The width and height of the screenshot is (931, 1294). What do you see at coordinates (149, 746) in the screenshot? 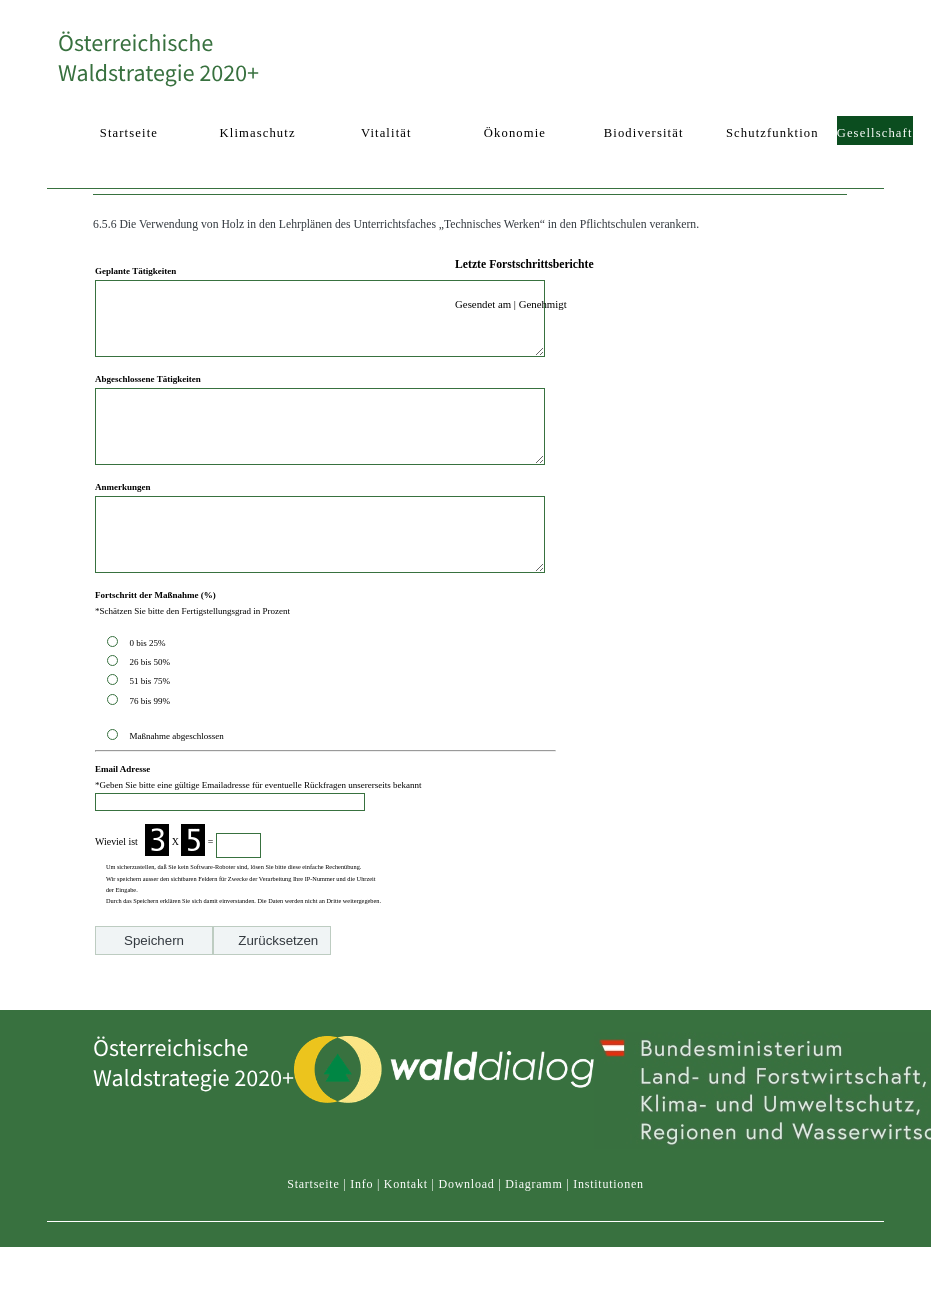
I see `76 bis 99%` at bounding box center [149, 746].